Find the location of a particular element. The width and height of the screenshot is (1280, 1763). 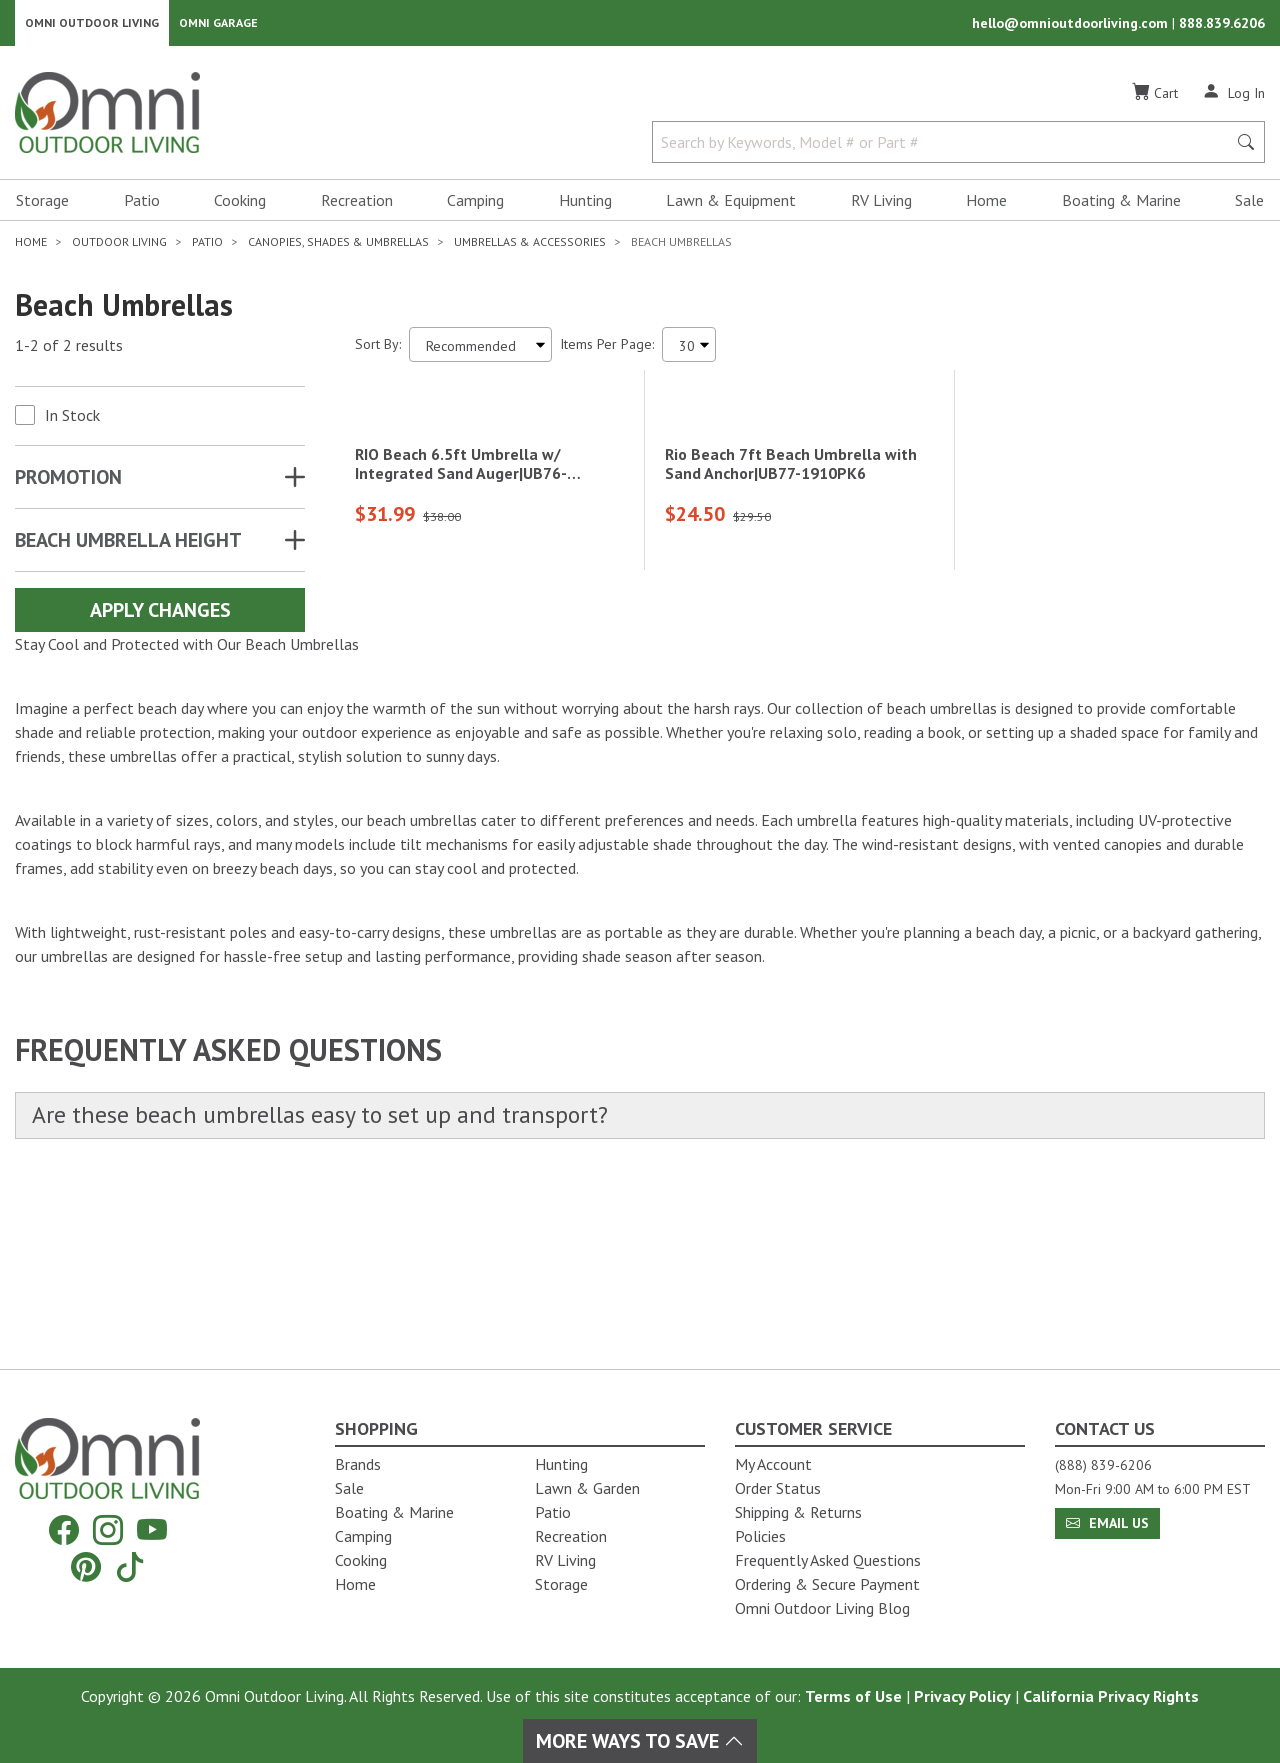

Lawn & Garden is located at coordinates (587, 1488).